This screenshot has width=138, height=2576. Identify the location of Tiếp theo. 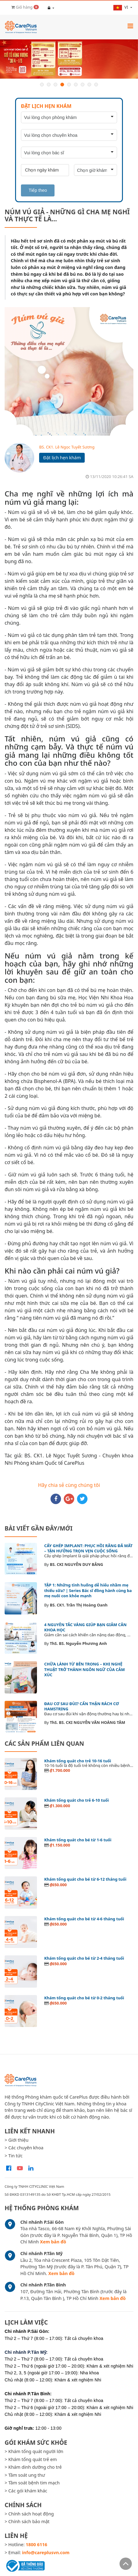
(38, 190).